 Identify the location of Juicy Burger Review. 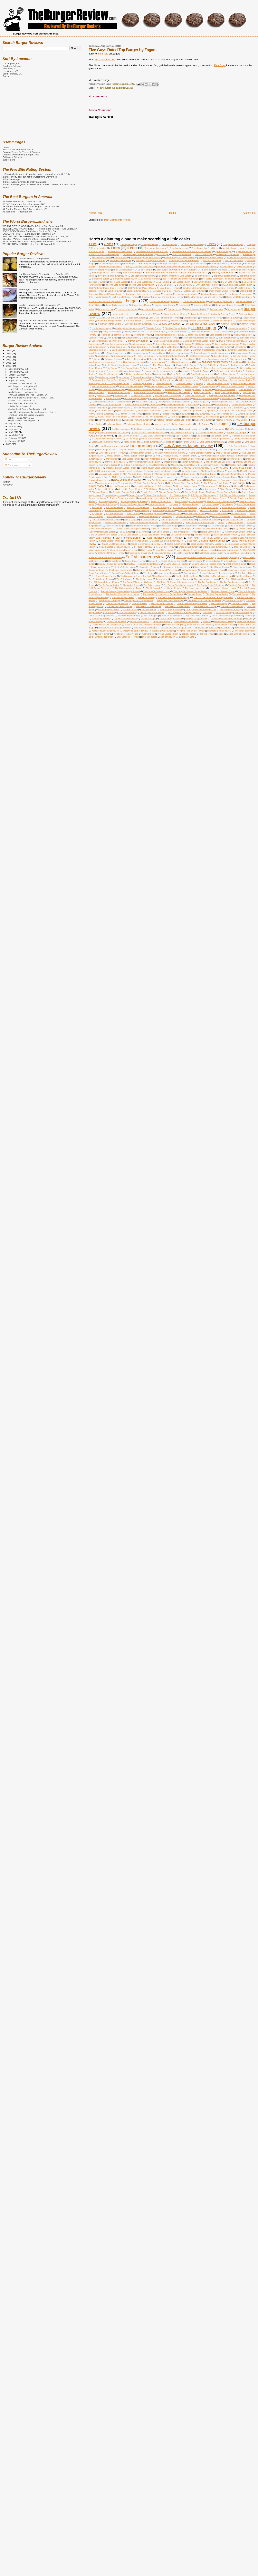
(203, 414).